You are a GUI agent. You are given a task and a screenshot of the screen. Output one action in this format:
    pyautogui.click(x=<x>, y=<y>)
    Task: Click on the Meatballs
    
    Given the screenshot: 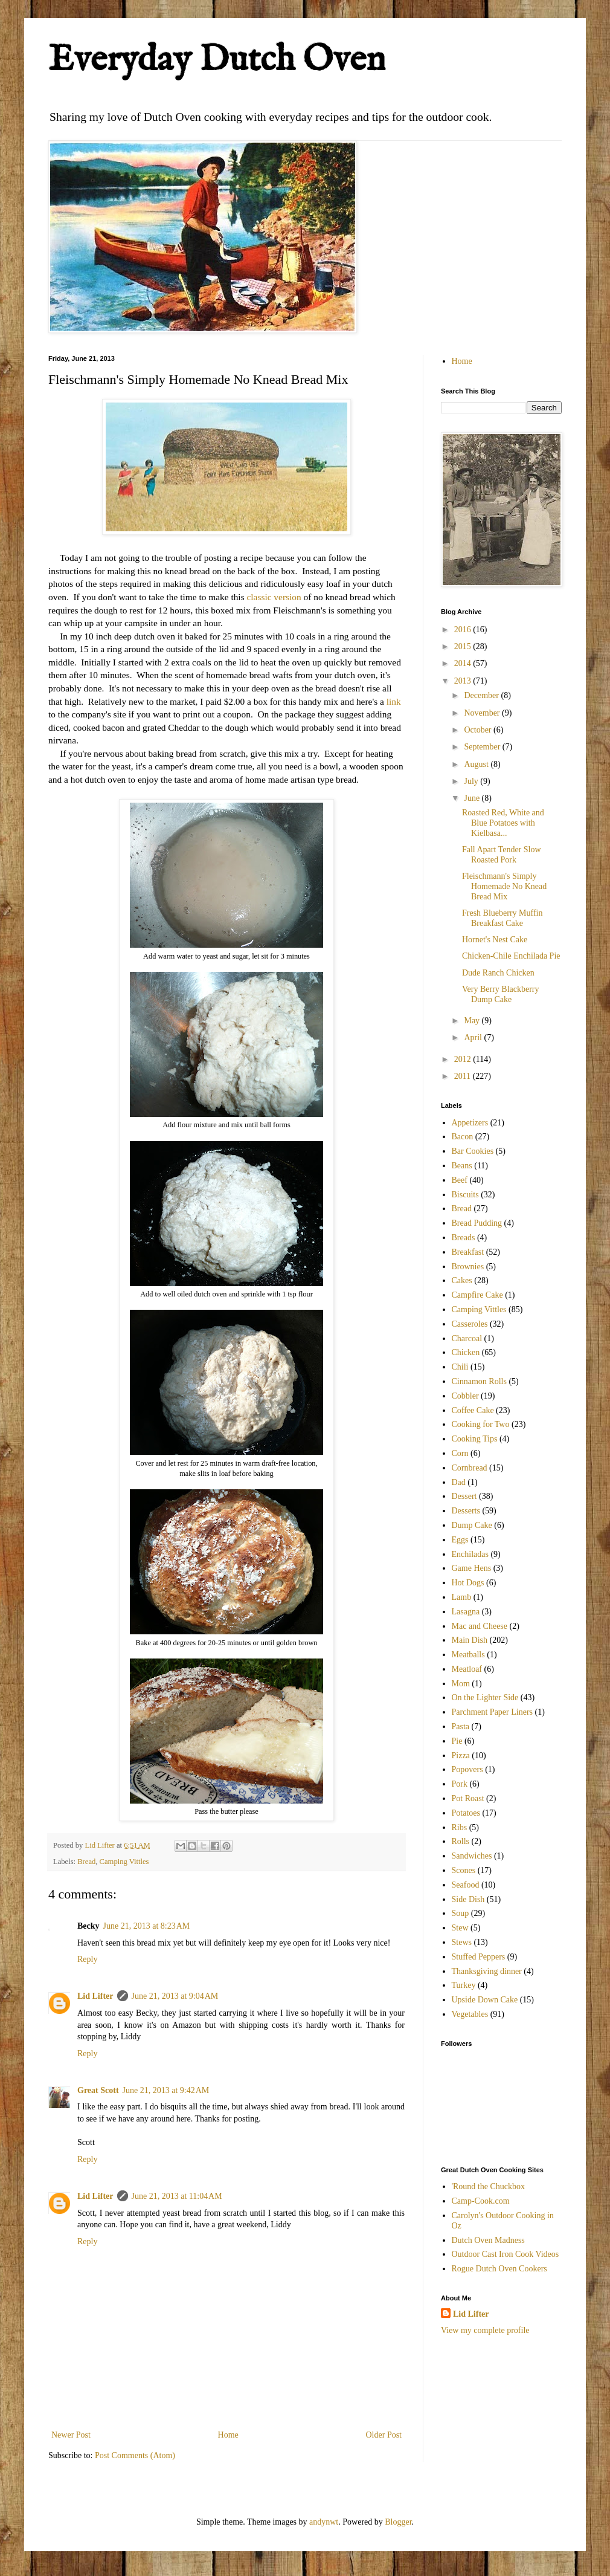 What is the action you would take?
    pyautogui.click(x=468, y=1654)
    